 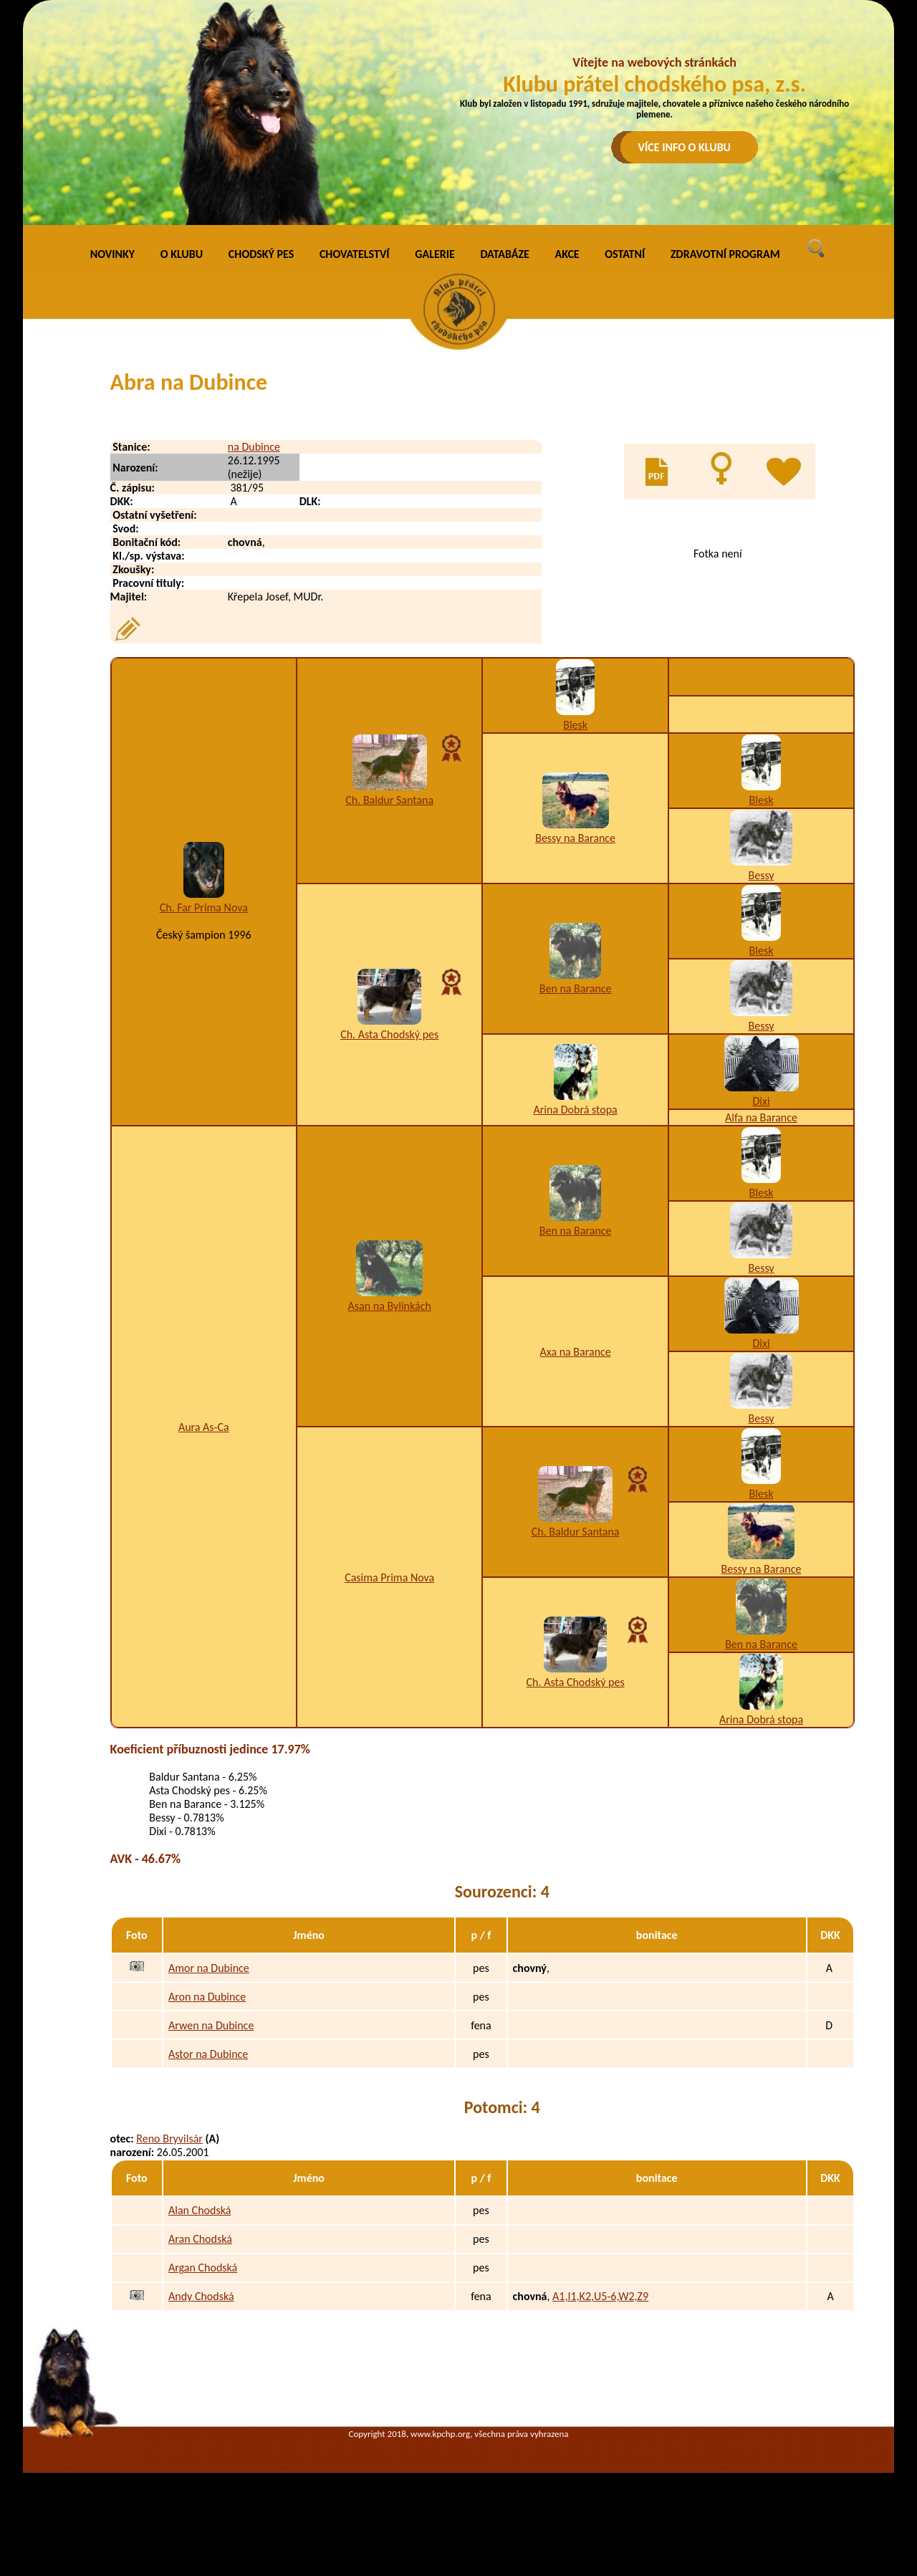 What do you see at coordinates (201, 2296) in the screenshot?
I see `Andy Chodská` at bounding box center [201, 2296].